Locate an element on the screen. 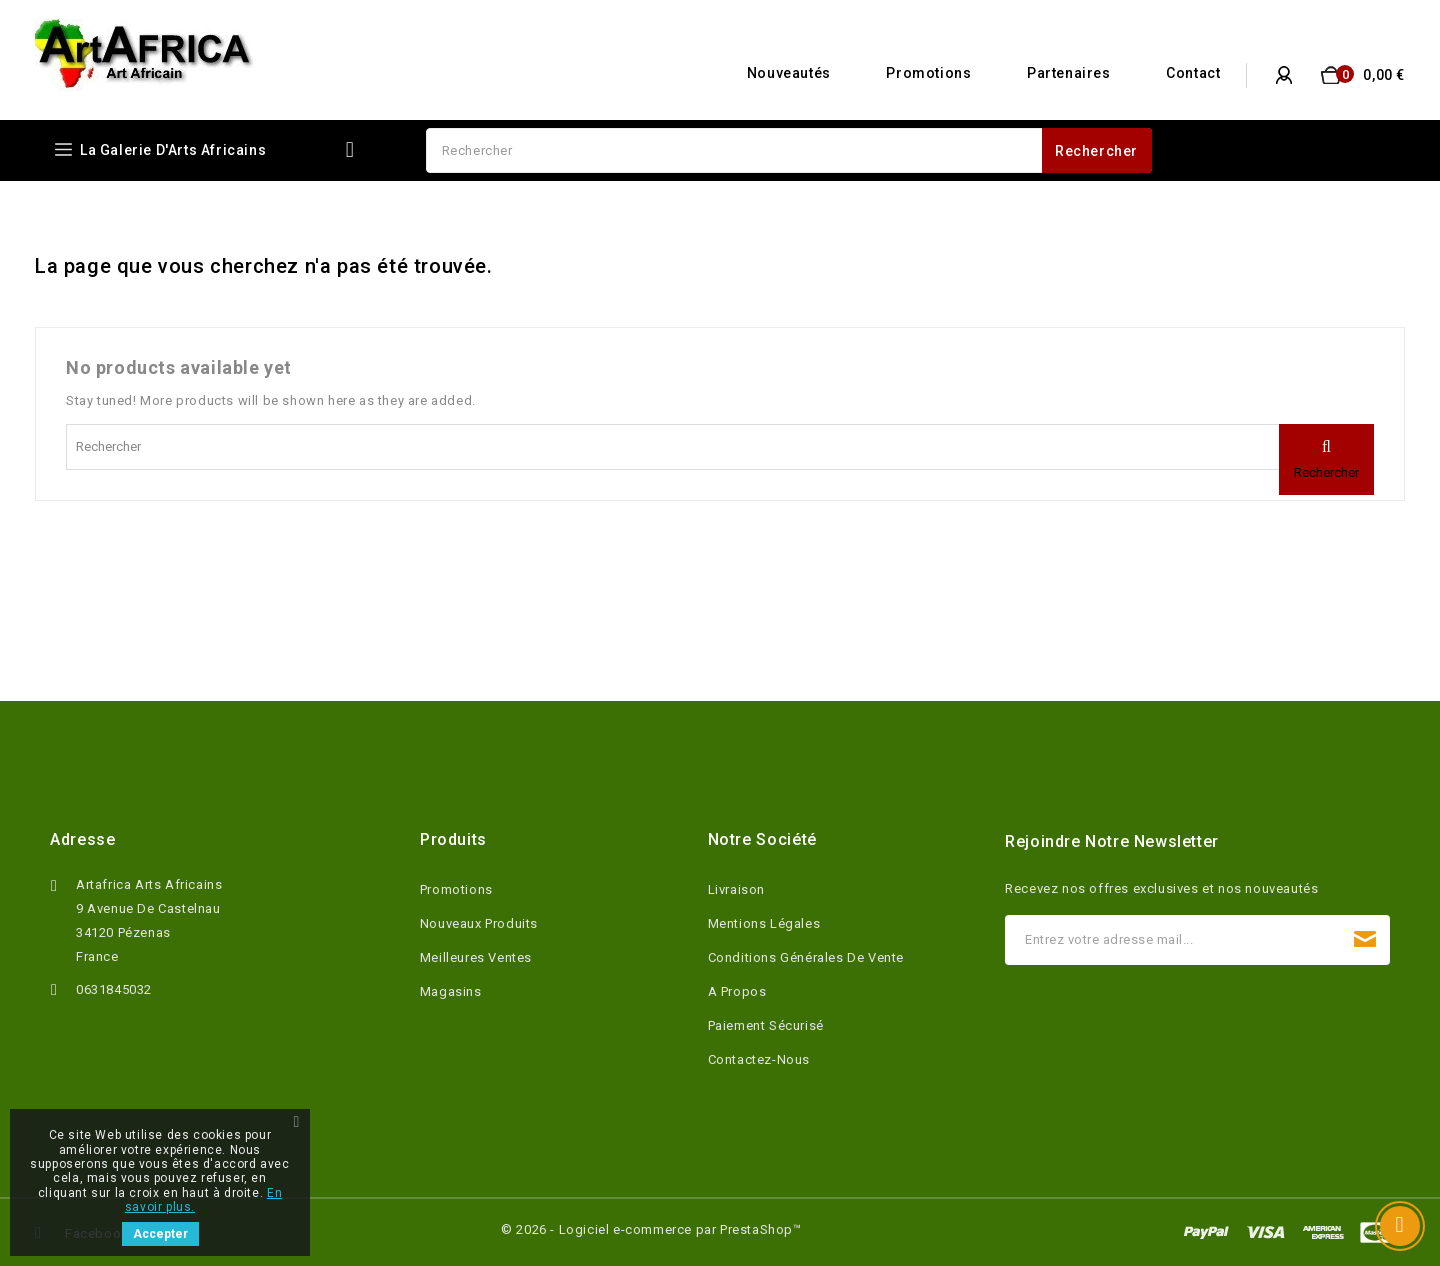 The image size is (1440, 1266). Partenaires is located at coordinates (1069, 73).